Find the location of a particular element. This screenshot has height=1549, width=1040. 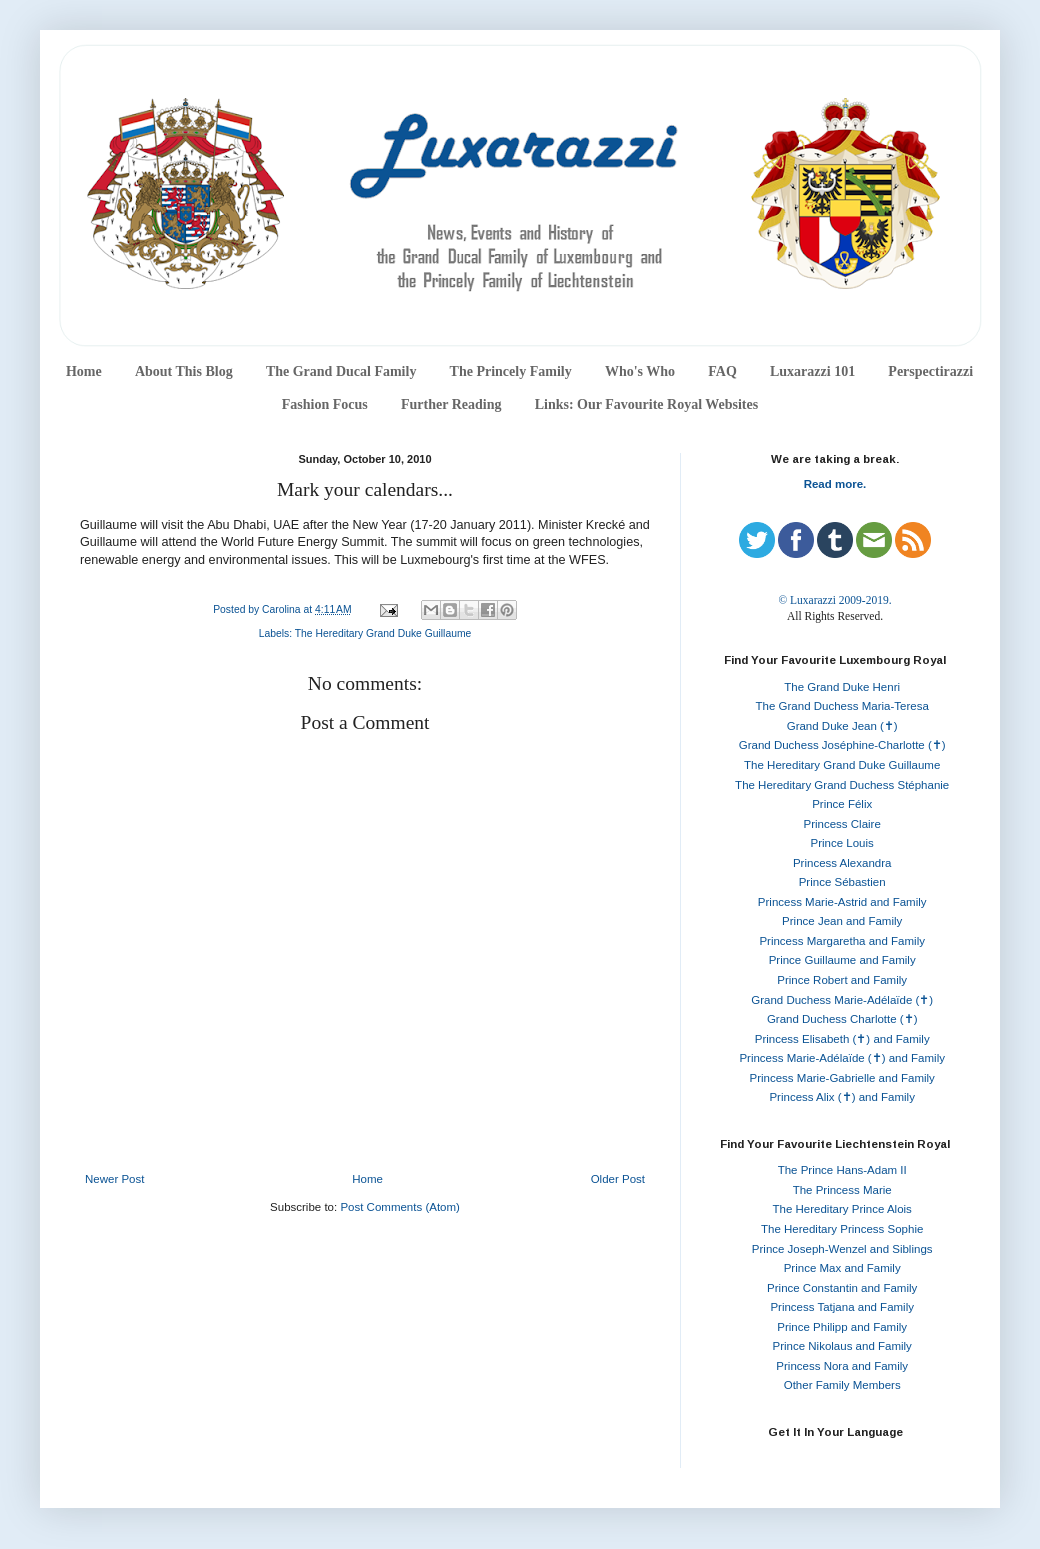

The Hereditary Princess Sophie is located at coordinates (842, 1229).